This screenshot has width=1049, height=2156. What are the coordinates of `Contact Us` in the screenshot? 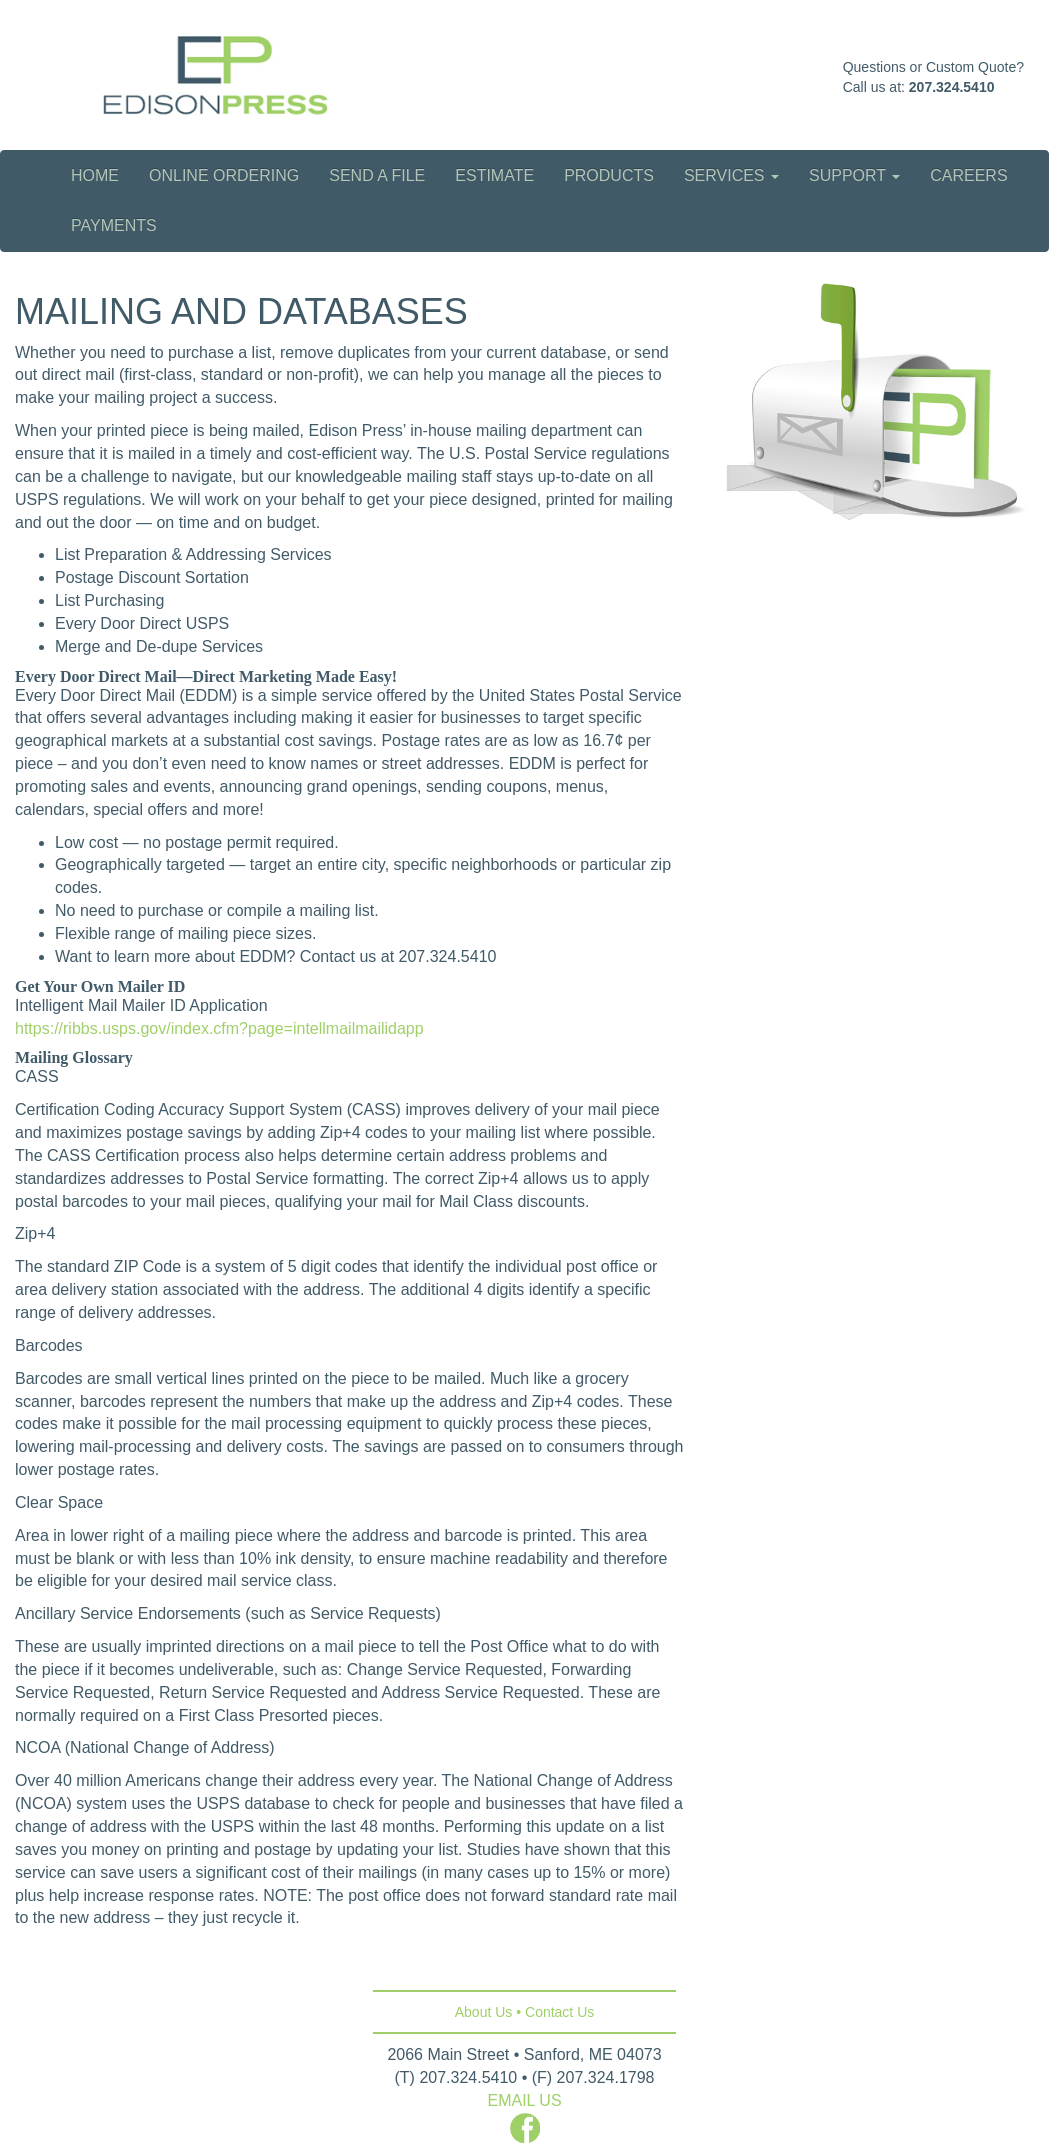 It's located at (559, 2012).